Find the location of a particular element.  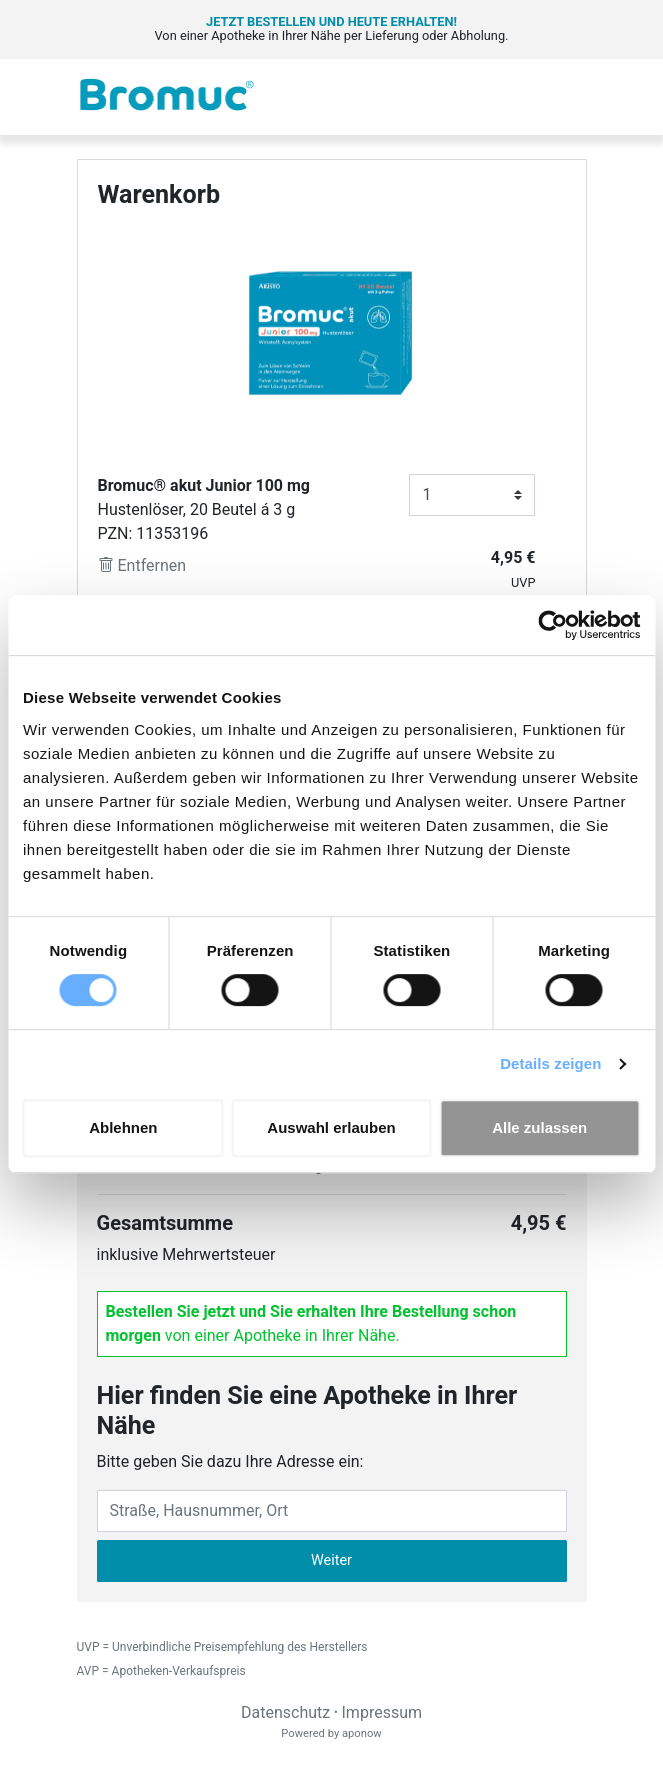

Details zeigen is located at coordinates (550, 1063).